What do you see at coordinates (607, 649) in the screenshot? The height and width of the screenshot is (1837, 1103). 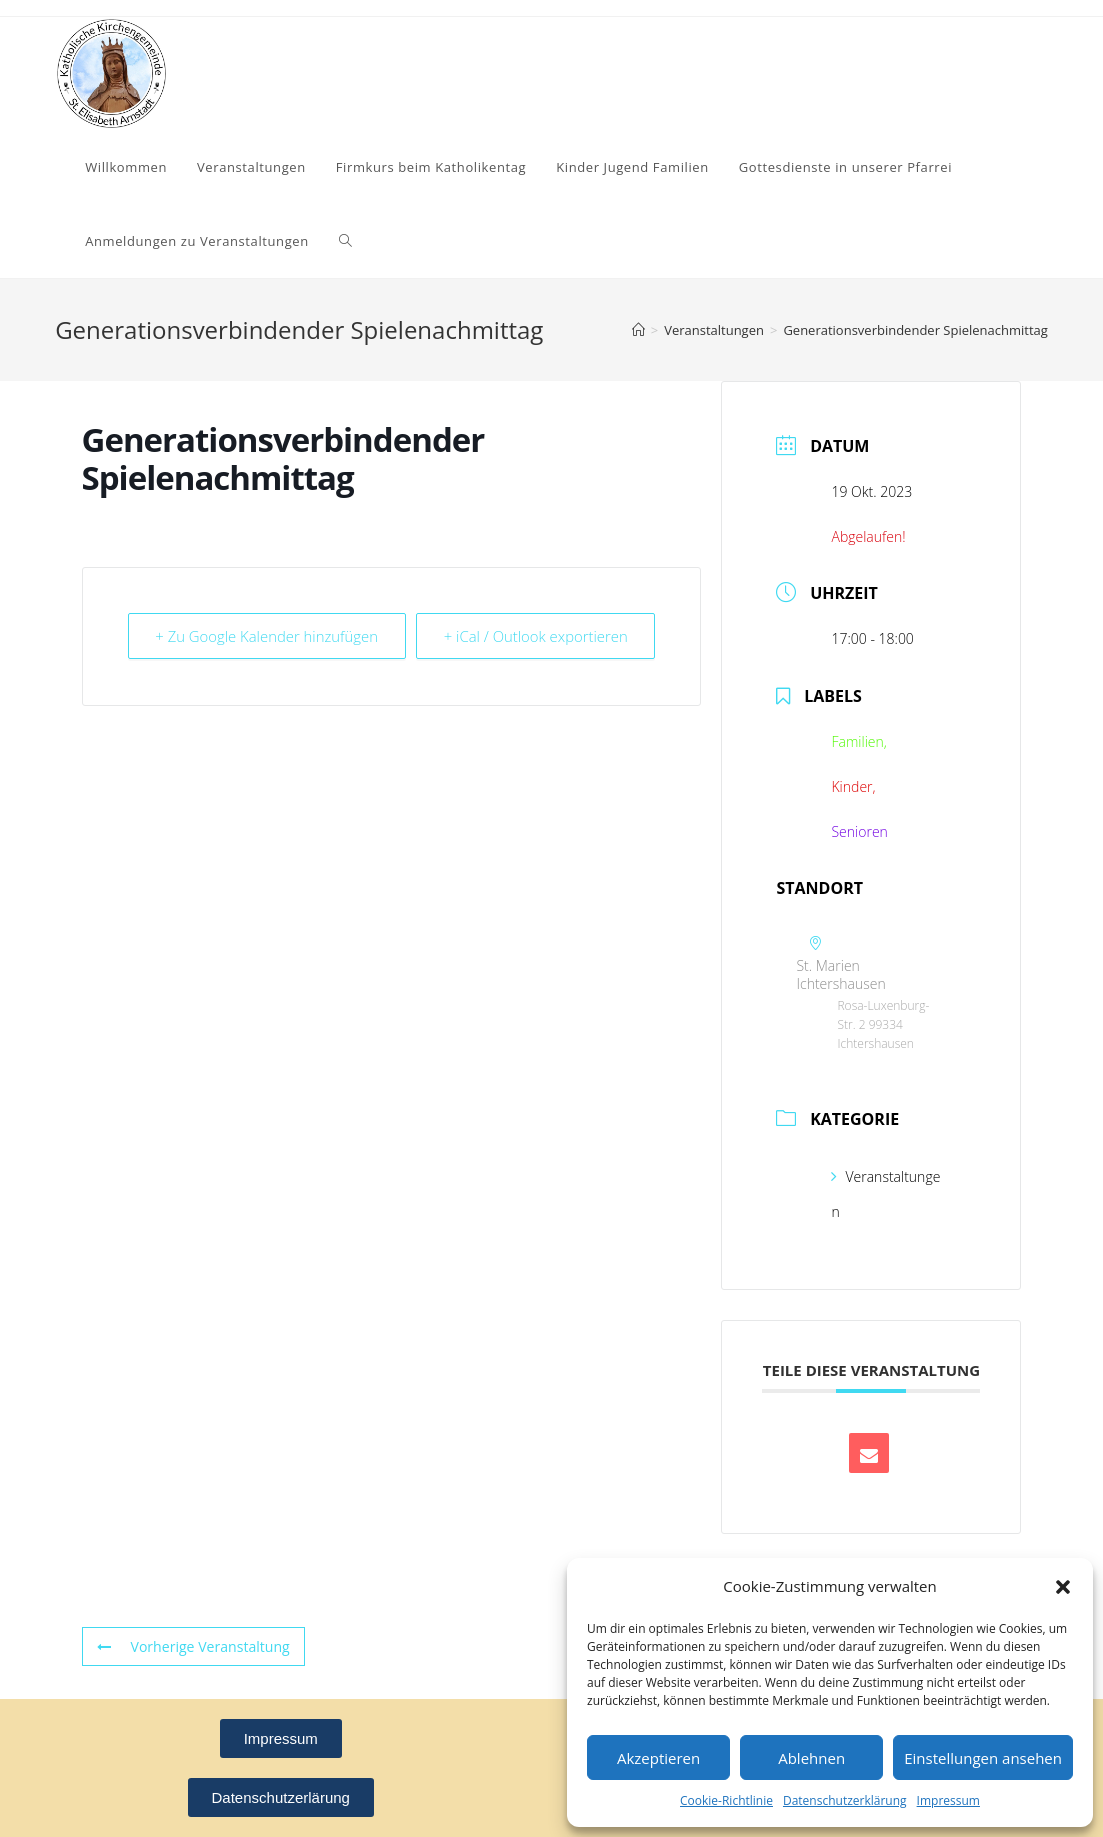 I see `+ iCal / Outlook exportieren` at bounding box center [607, 649].